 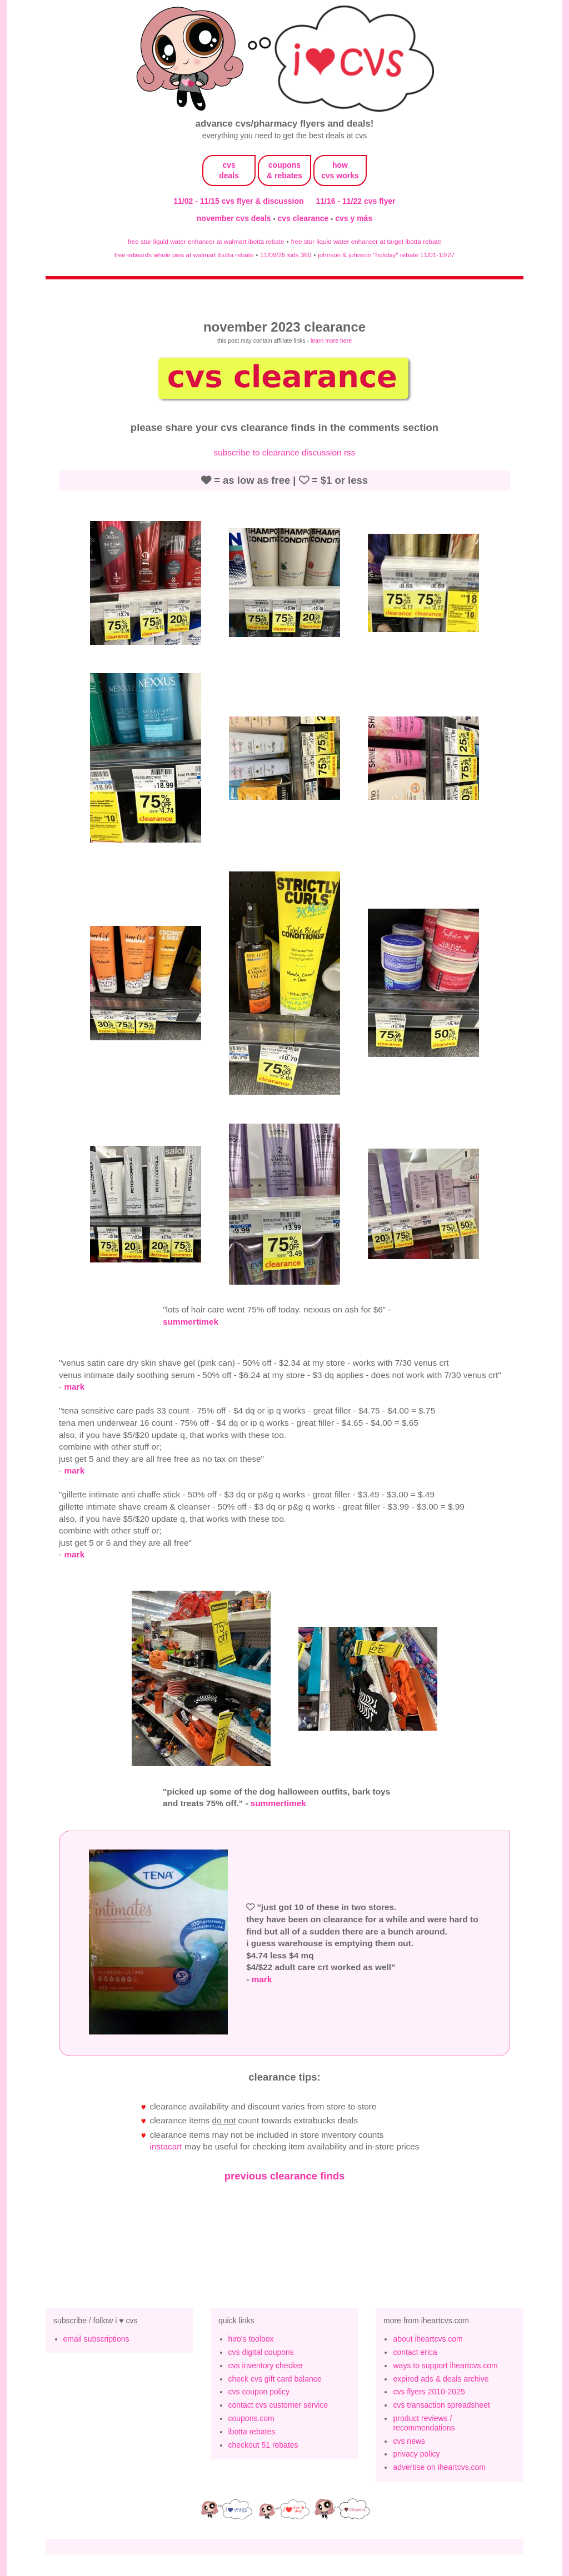 I want to click on free stur liquid water enhancer at target ibotta rebate, so click(x=366, y=241).